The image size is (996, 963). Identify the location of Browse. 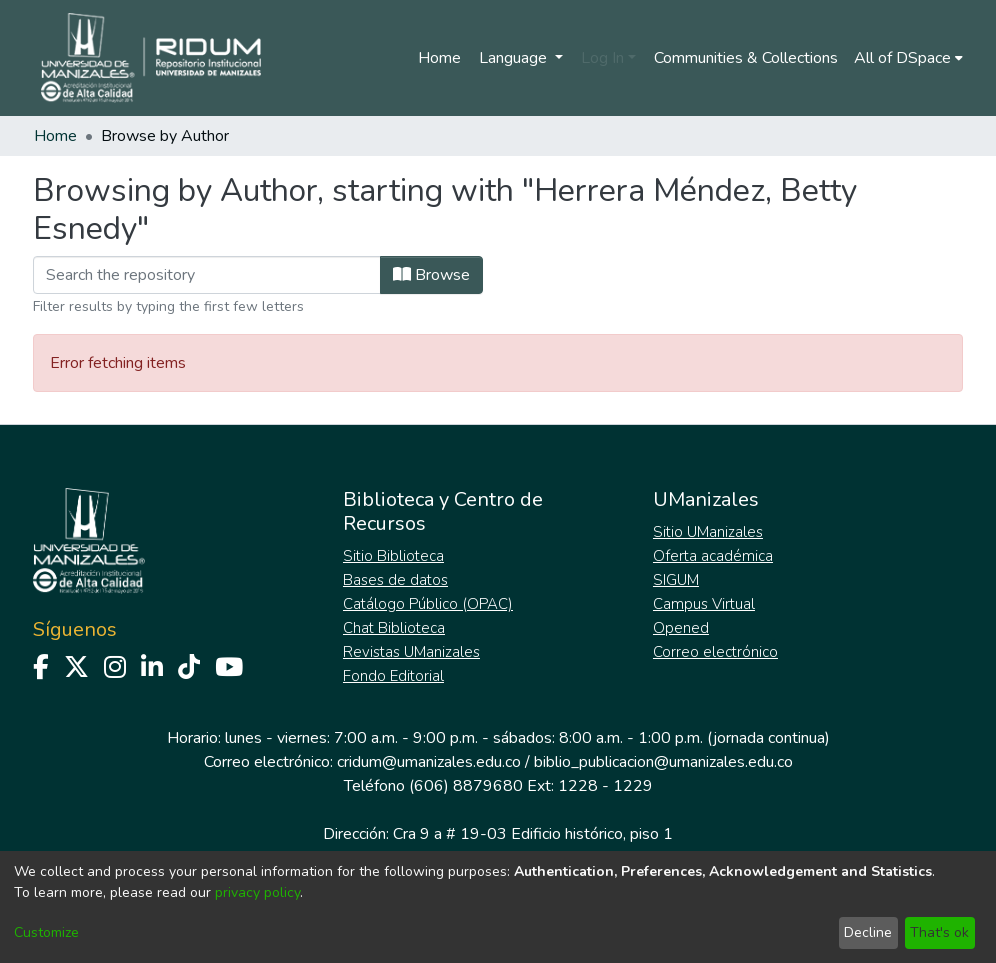
(431, 275).